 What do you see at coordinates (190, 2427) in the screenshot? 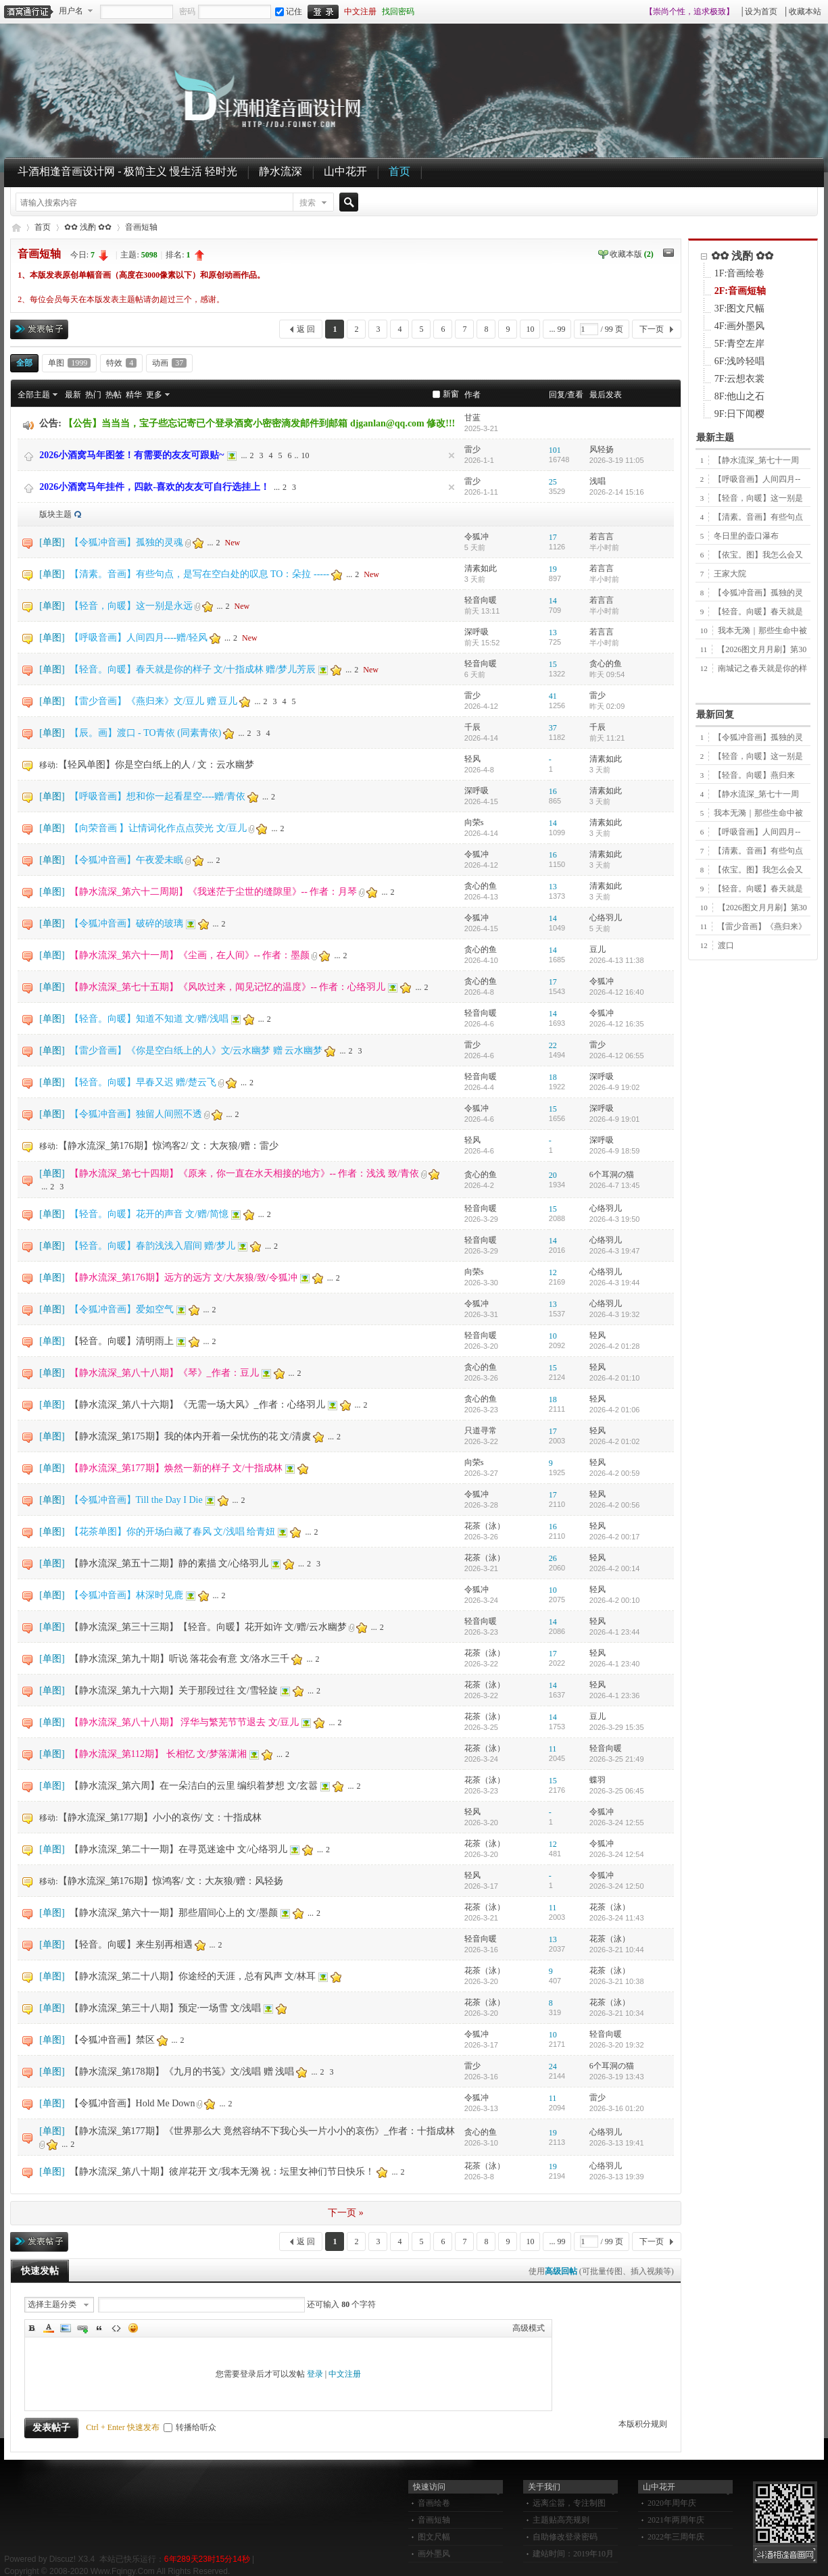
I see `转播给听众` at bounding box center [190, 2427].